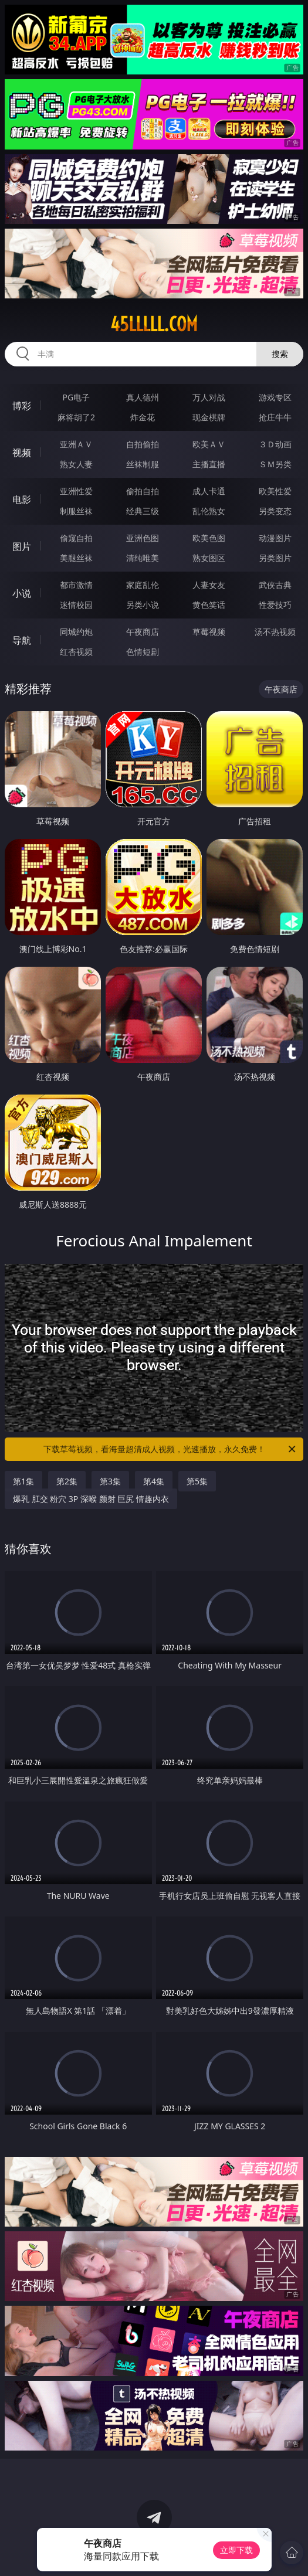 This screenshot has height=2576, width=308. What do you see at coordinates (142, 417) in the screenshot?
I see `炸金花` at bounding box center [142, 417].